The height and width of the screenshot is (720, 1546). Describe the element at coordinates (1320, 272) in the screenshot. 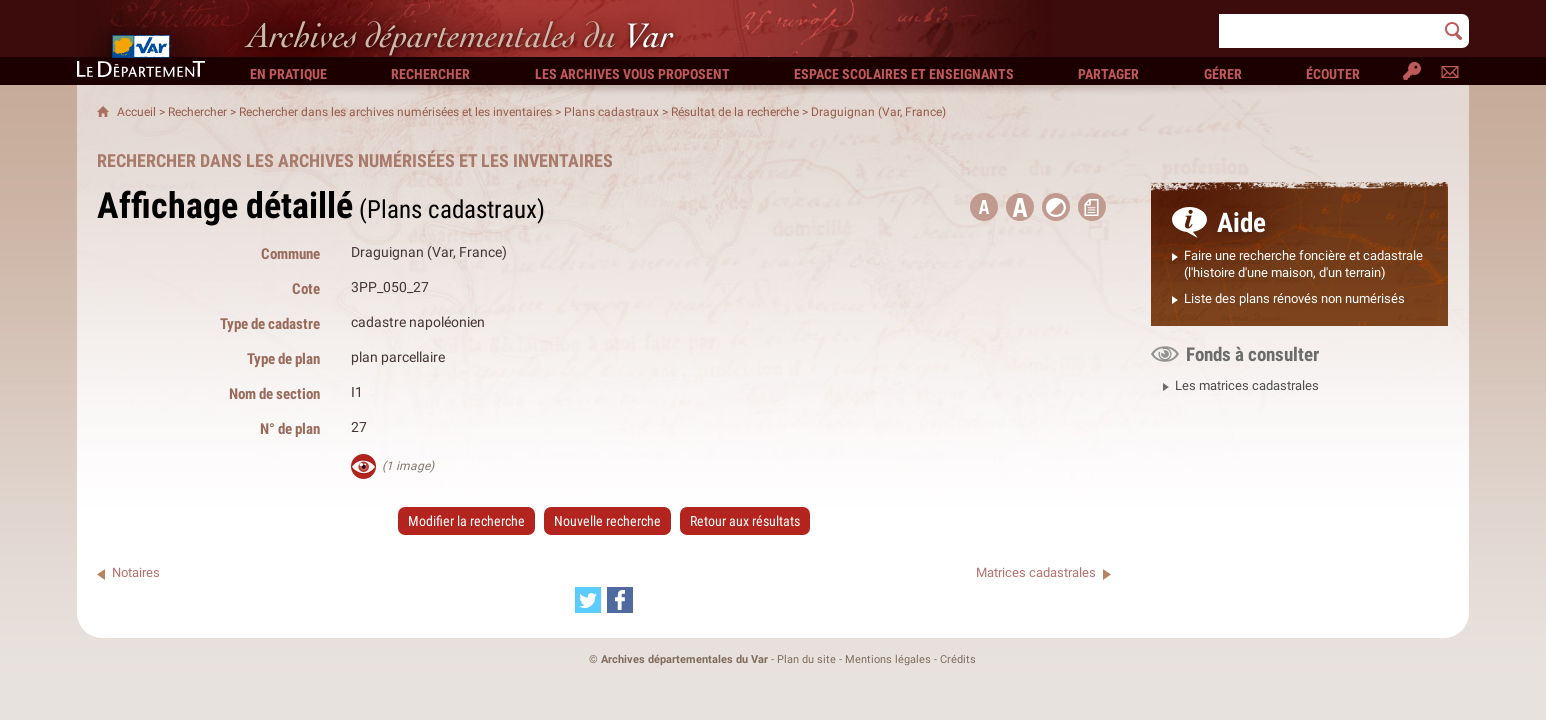

I see `ne maison, d'un terrain)` at that location.